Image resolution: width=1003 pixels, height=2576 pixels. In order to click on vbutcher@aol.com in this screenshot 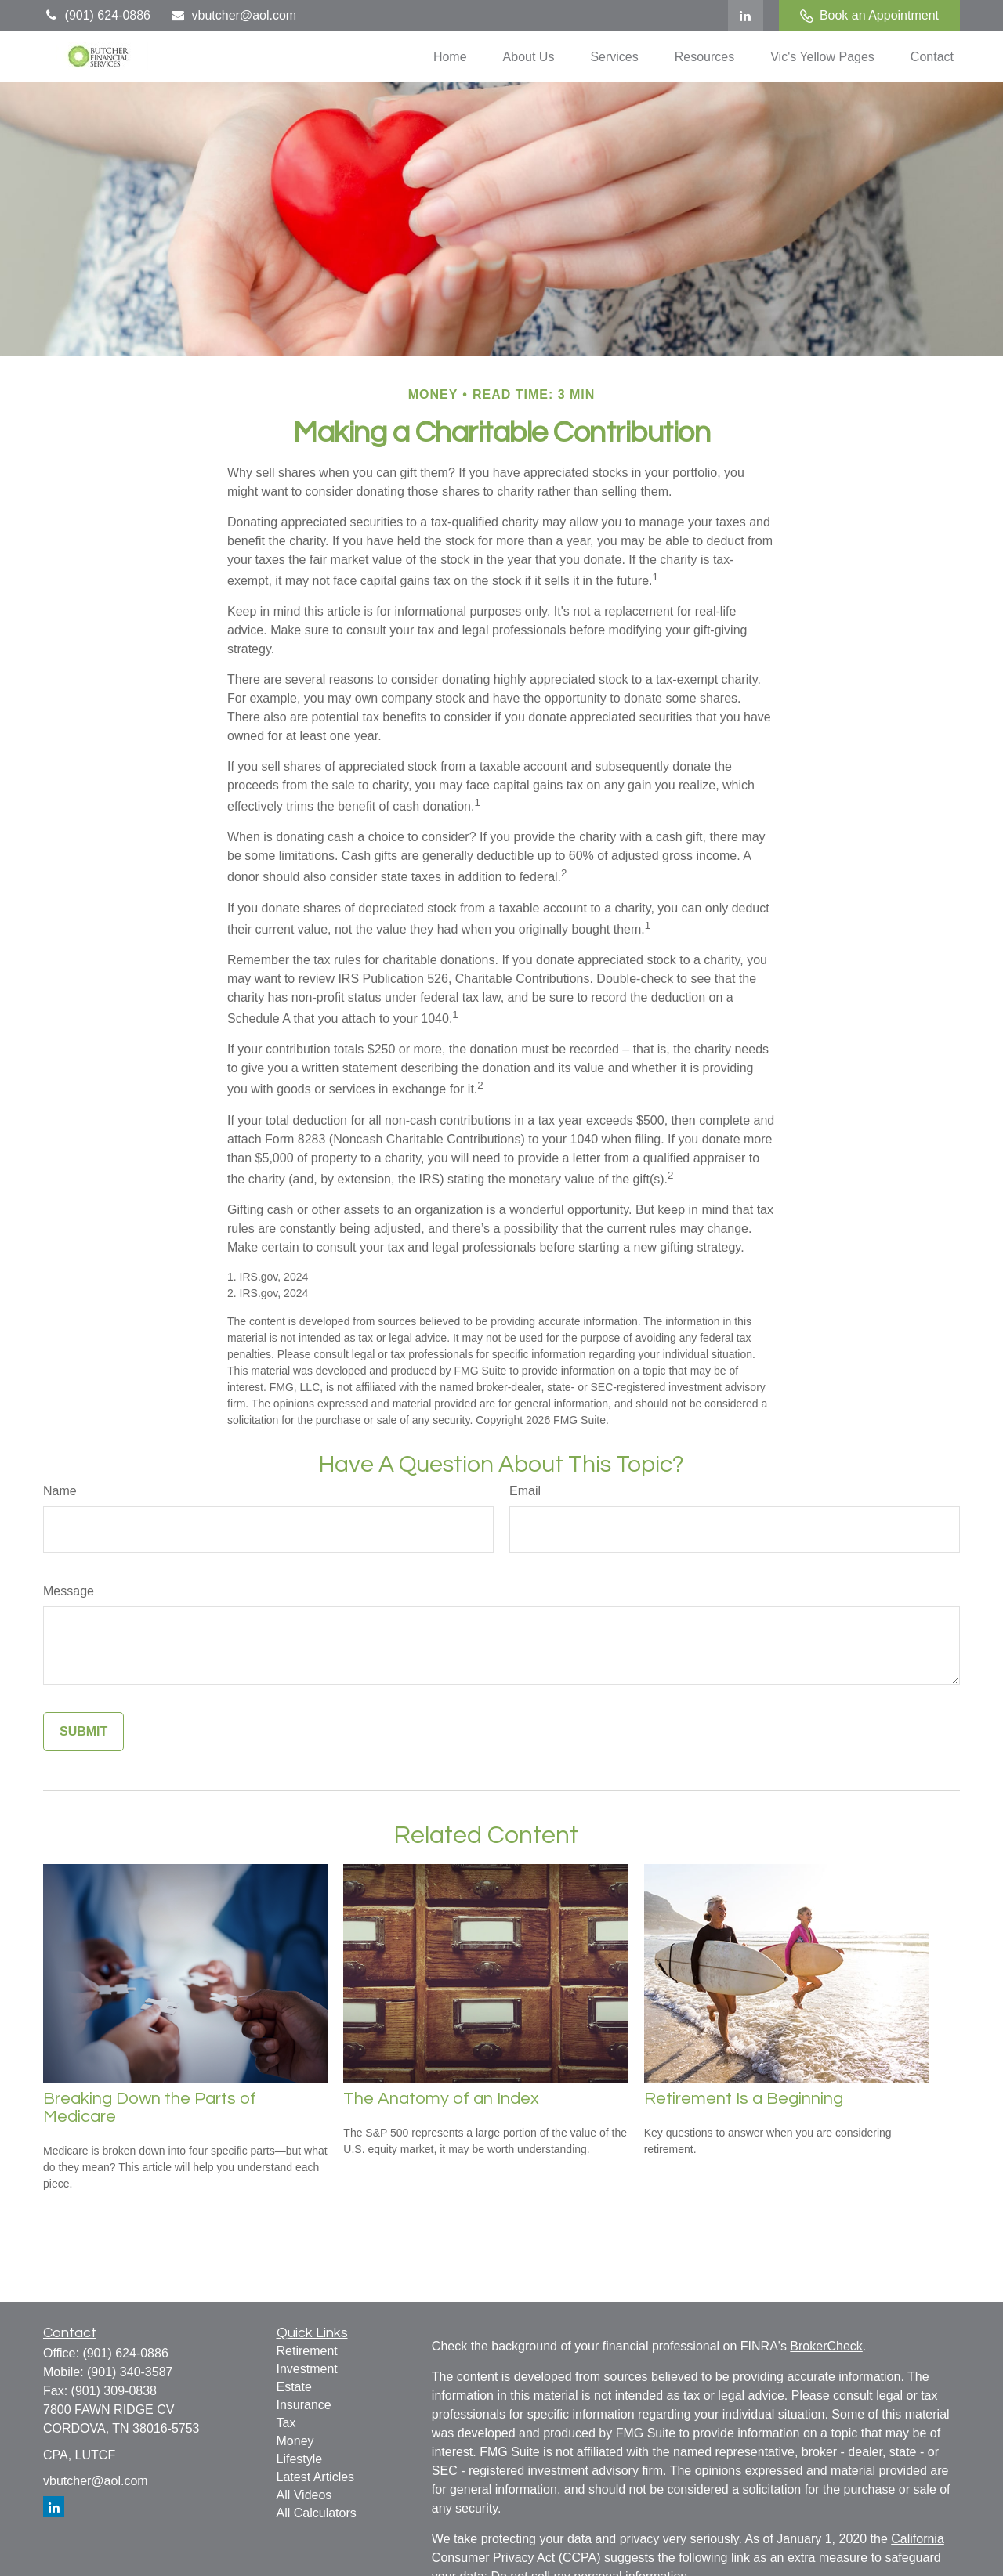, I will do `click(233, 15)`.